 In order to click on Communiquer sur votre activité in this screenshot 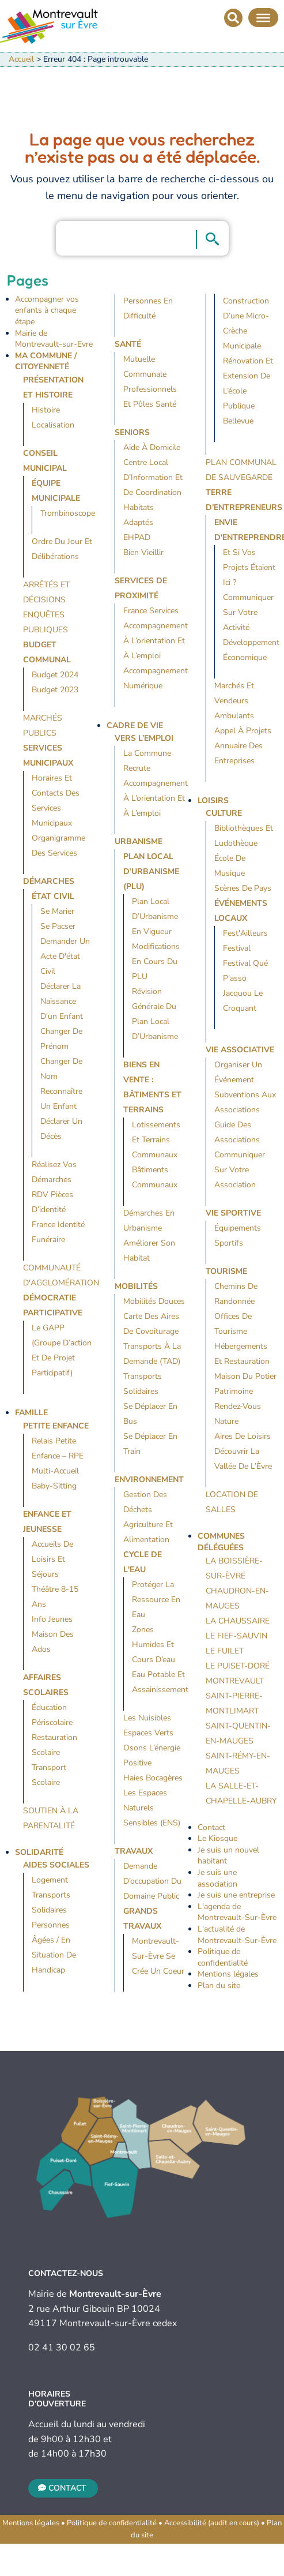, I will do `click(248, 612)`.